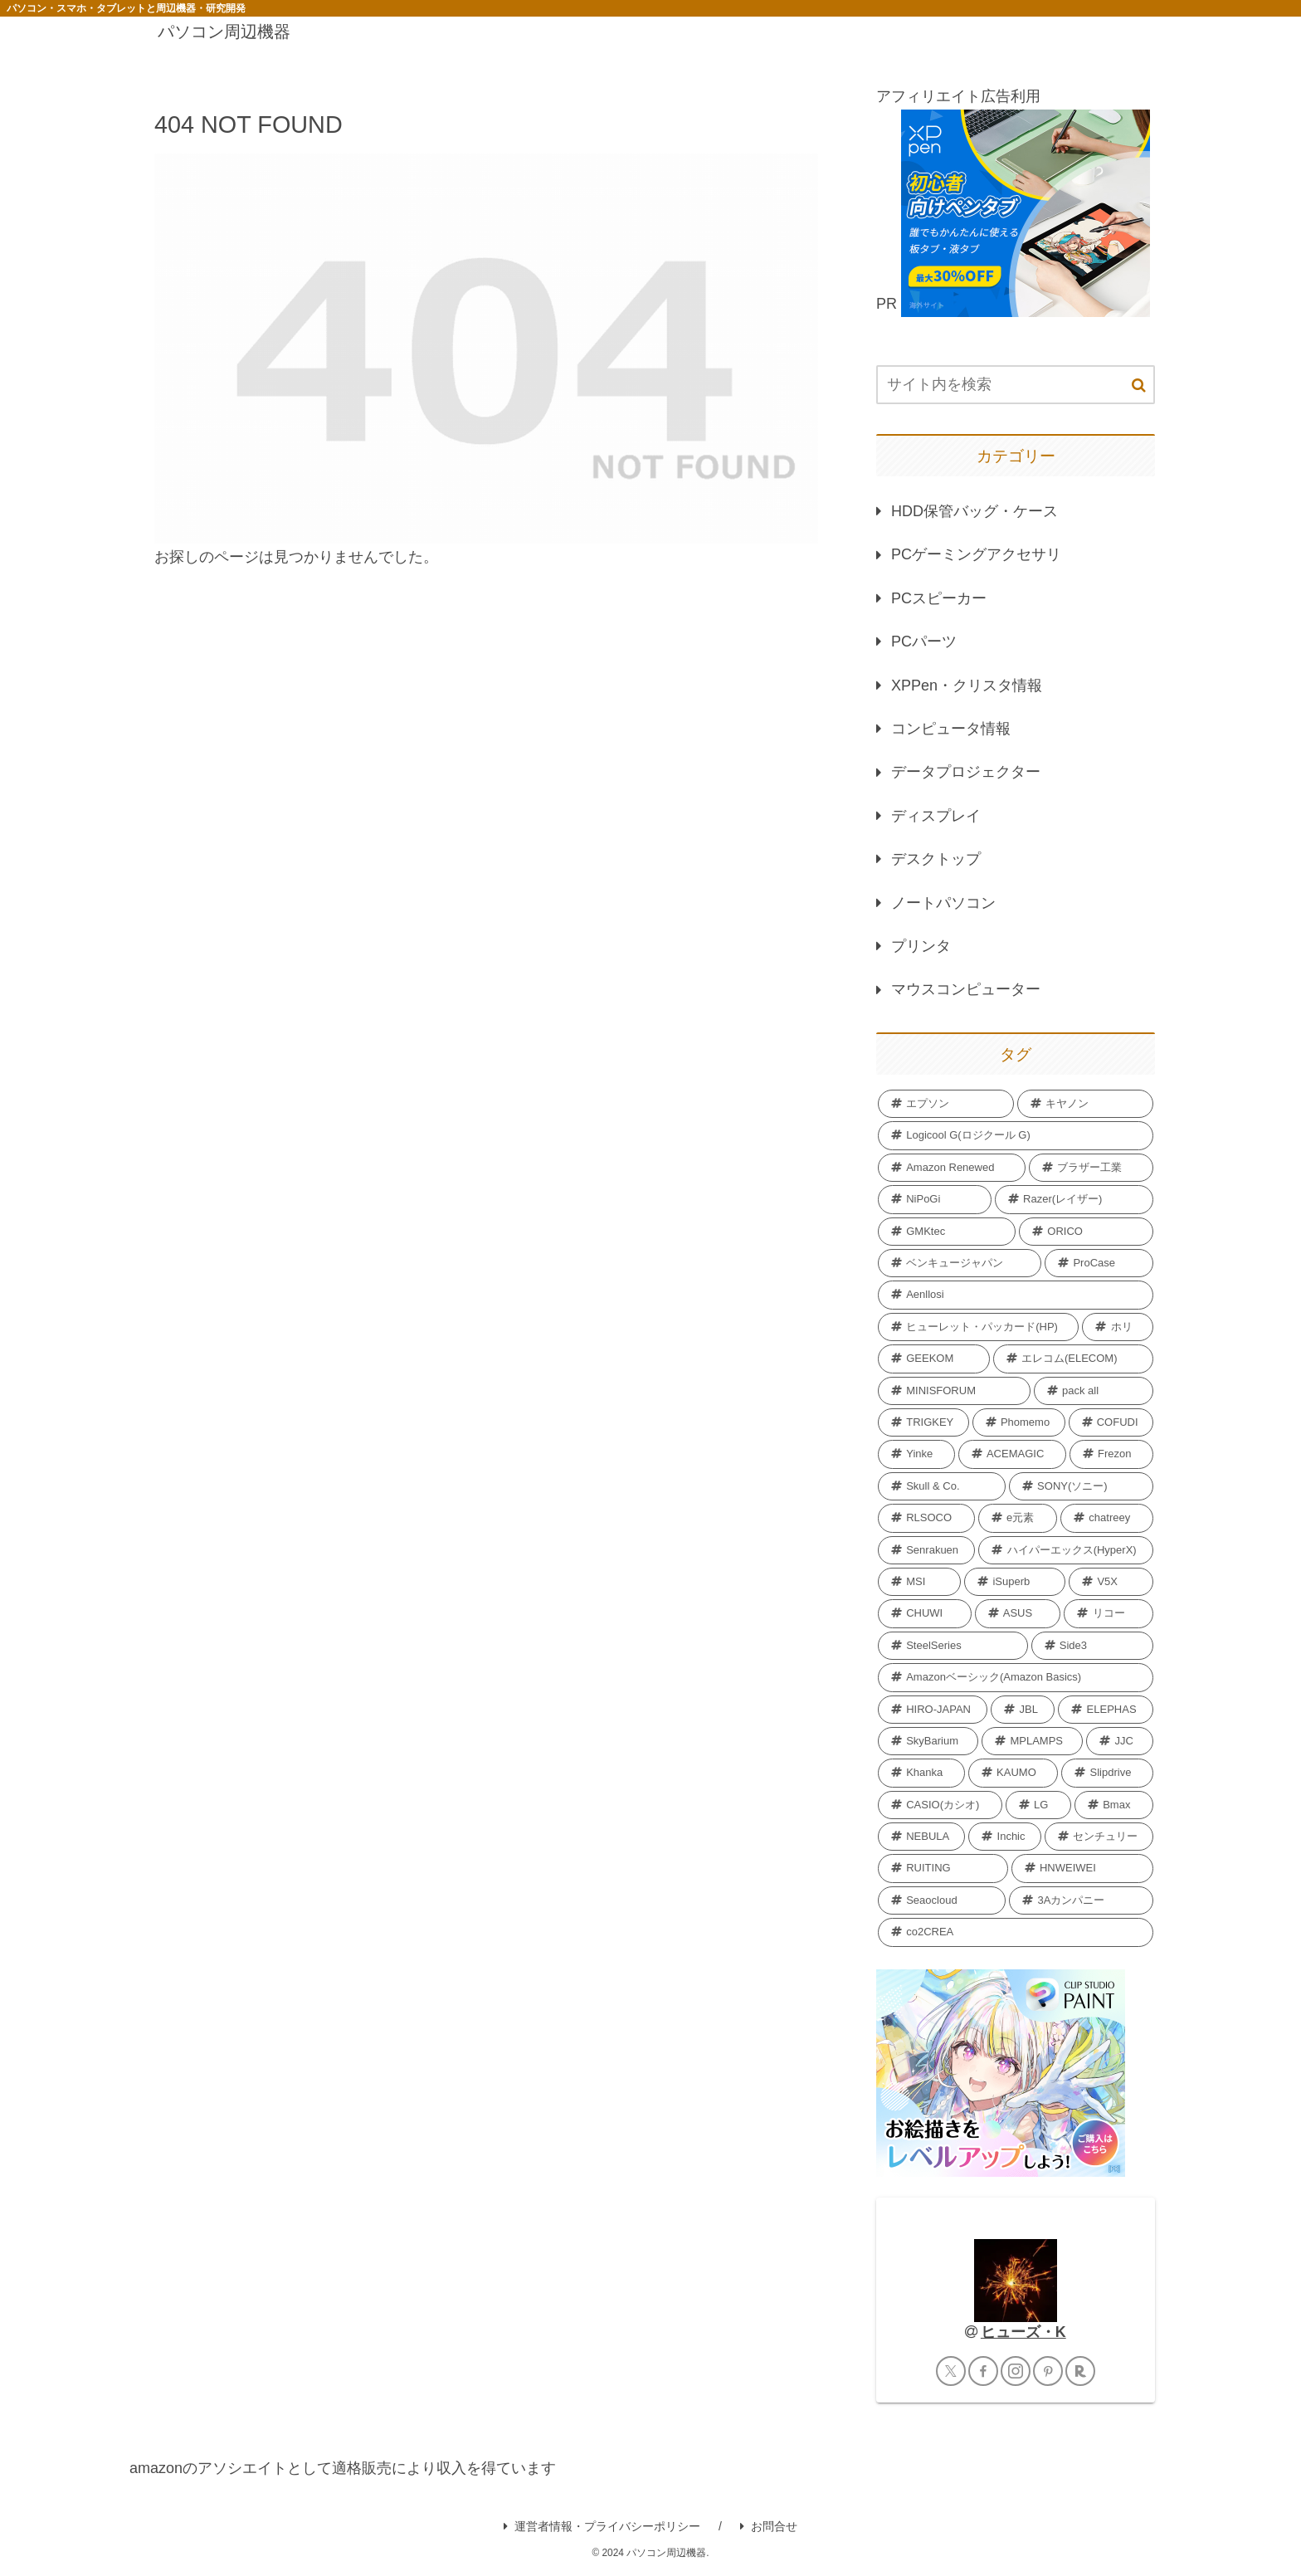 This screenshot has width=1301, height=2576. What do you see at coordinates (1091, 1168) in the screenshot?
I see `[ブラザー工業 (18個の項目)]` at bounding box center [1091, 1168].